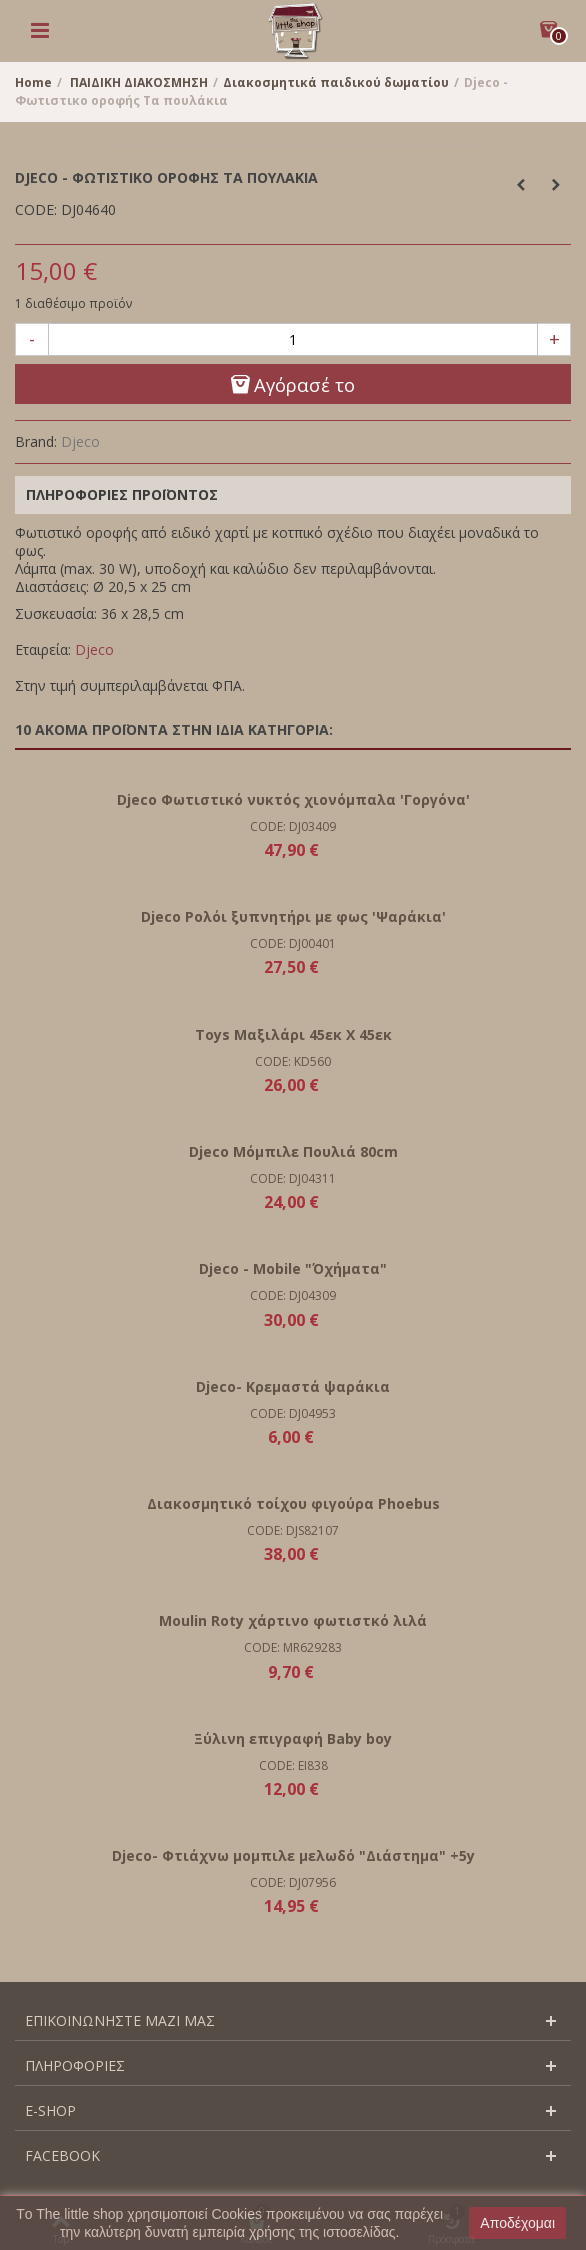 The height and width of the screenshot is (2250, 586). I want to click on Djeco Μόμπιλε Πουλιά 80cm, so click(293, 1151).